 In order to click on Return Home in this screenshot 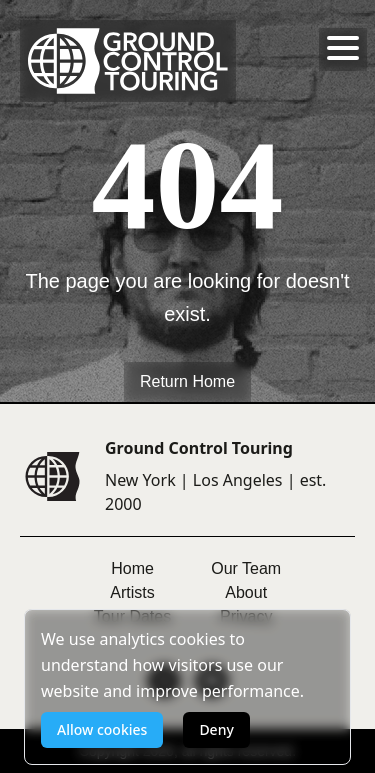, I will do `click(187, 381)`.